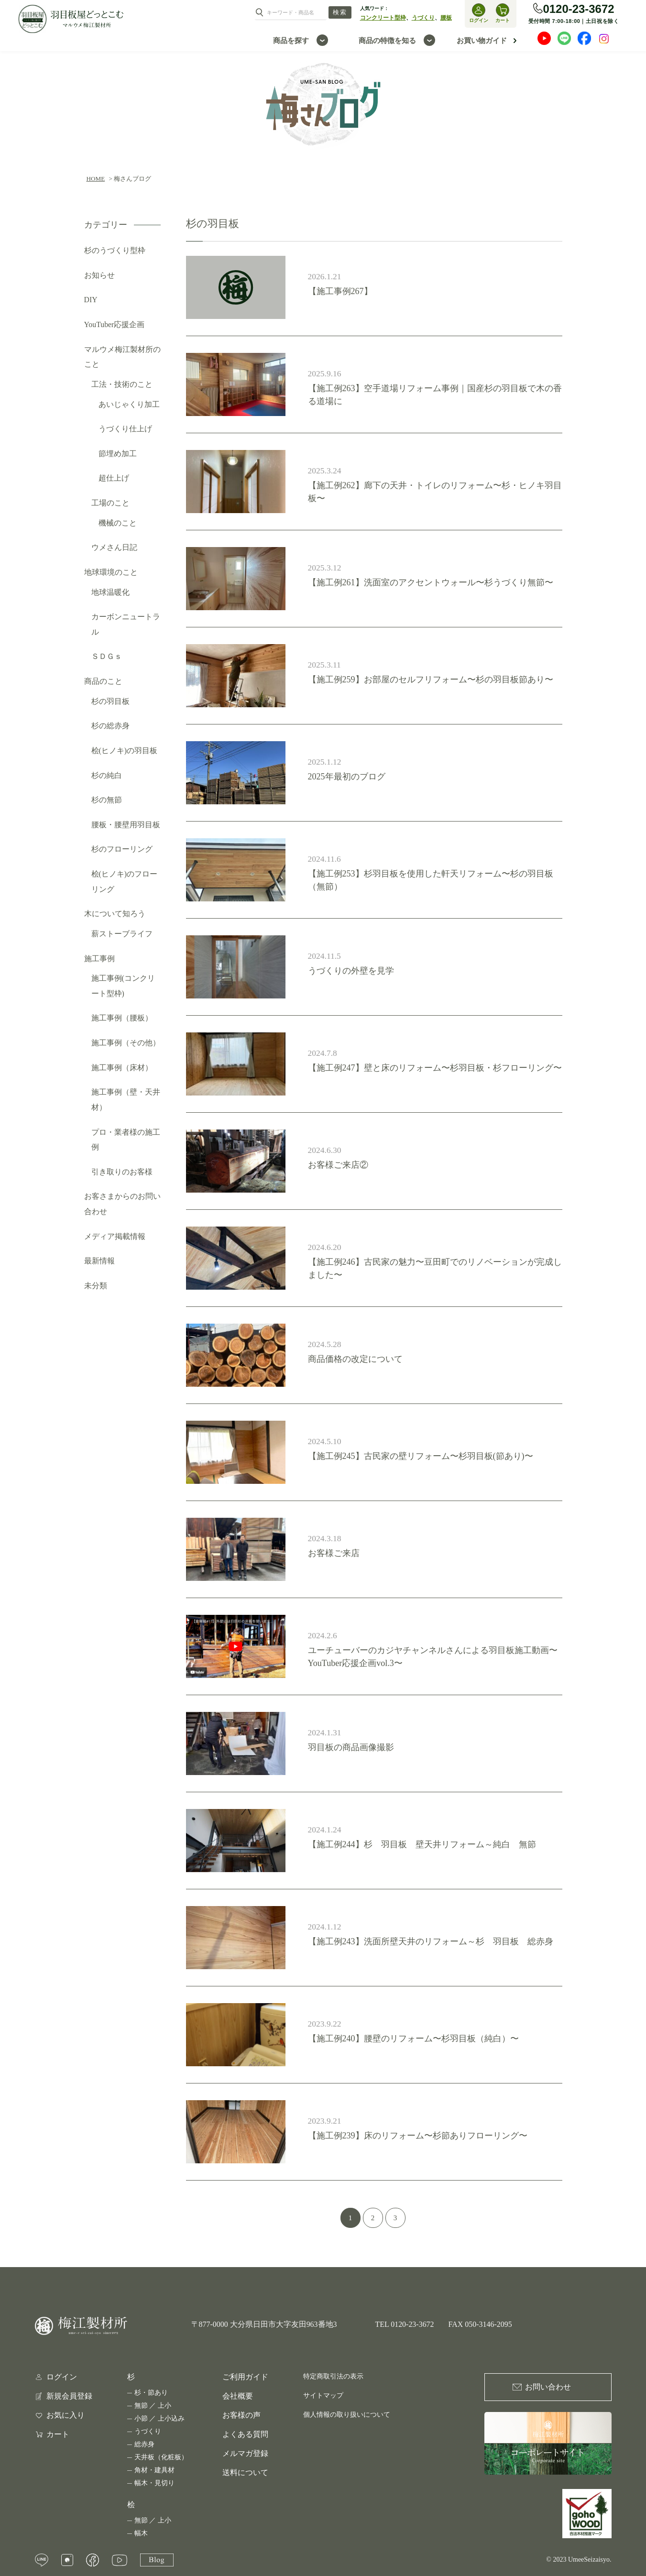  Describe the element at coordinates (96, 178) in the screenshot. I see `HOME` at that location.